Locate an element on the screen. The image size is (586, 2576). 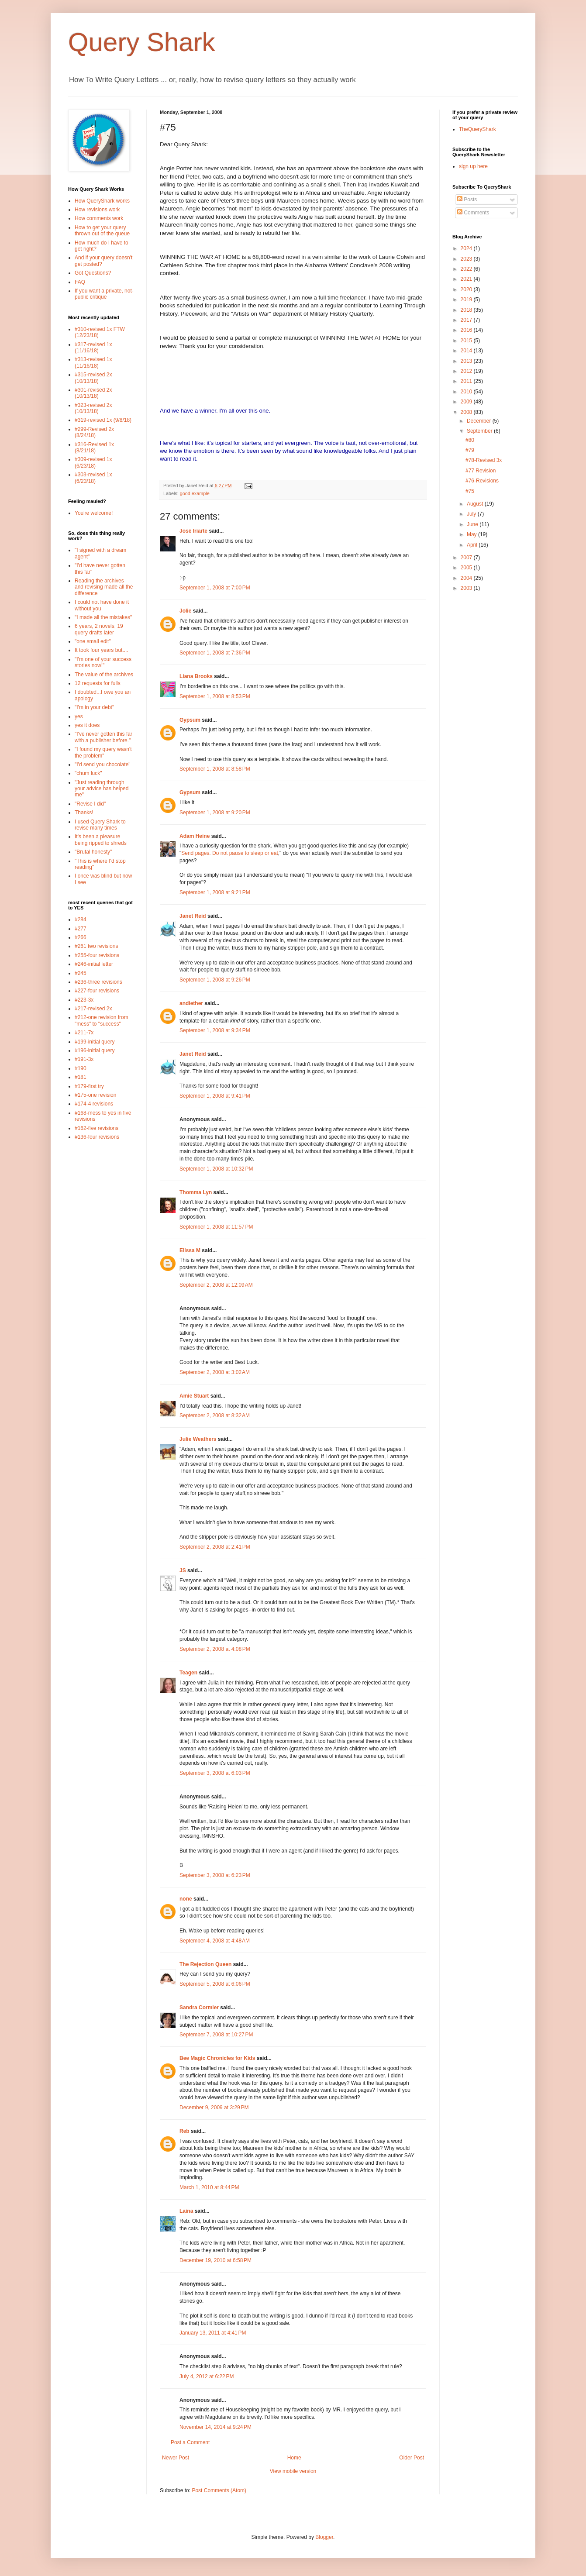
Home is located at coordinates (294, 2458).